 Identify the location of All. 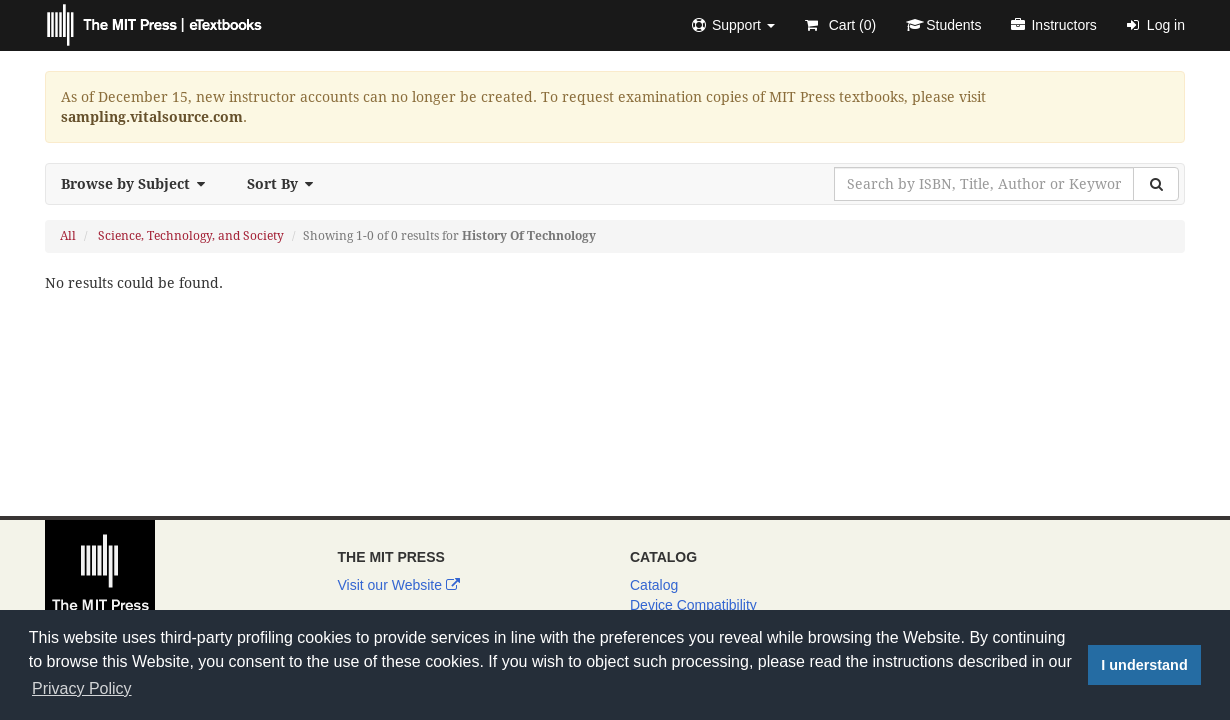
(68, 236).